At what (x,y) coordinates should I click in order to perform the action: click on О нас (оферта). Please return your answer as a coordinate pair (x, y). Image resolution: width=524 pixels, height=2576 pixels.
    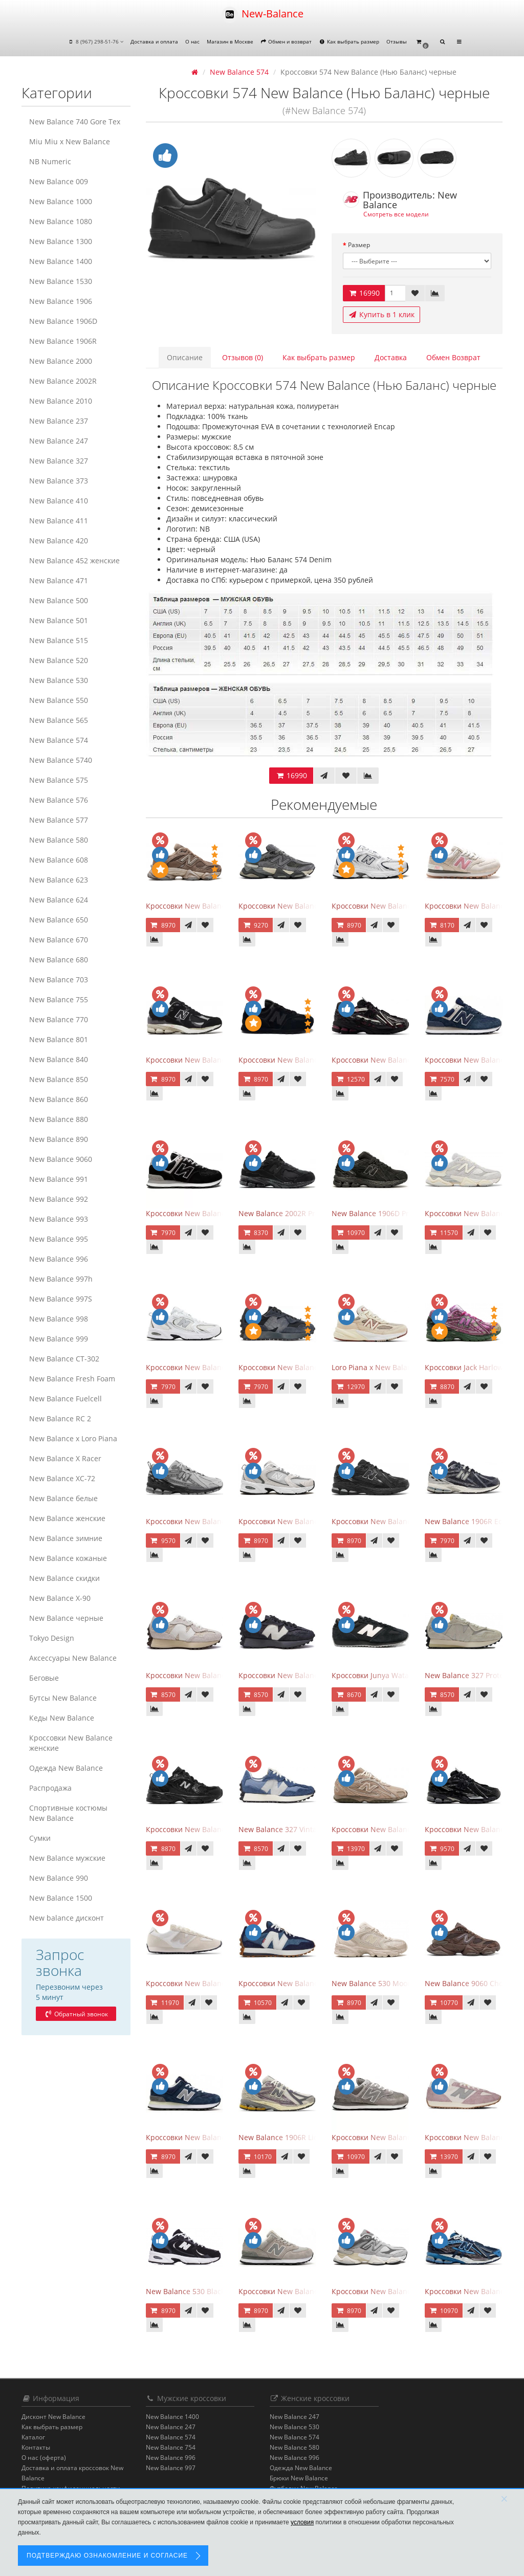
    Looking at the image, I should click on (43, 2457).